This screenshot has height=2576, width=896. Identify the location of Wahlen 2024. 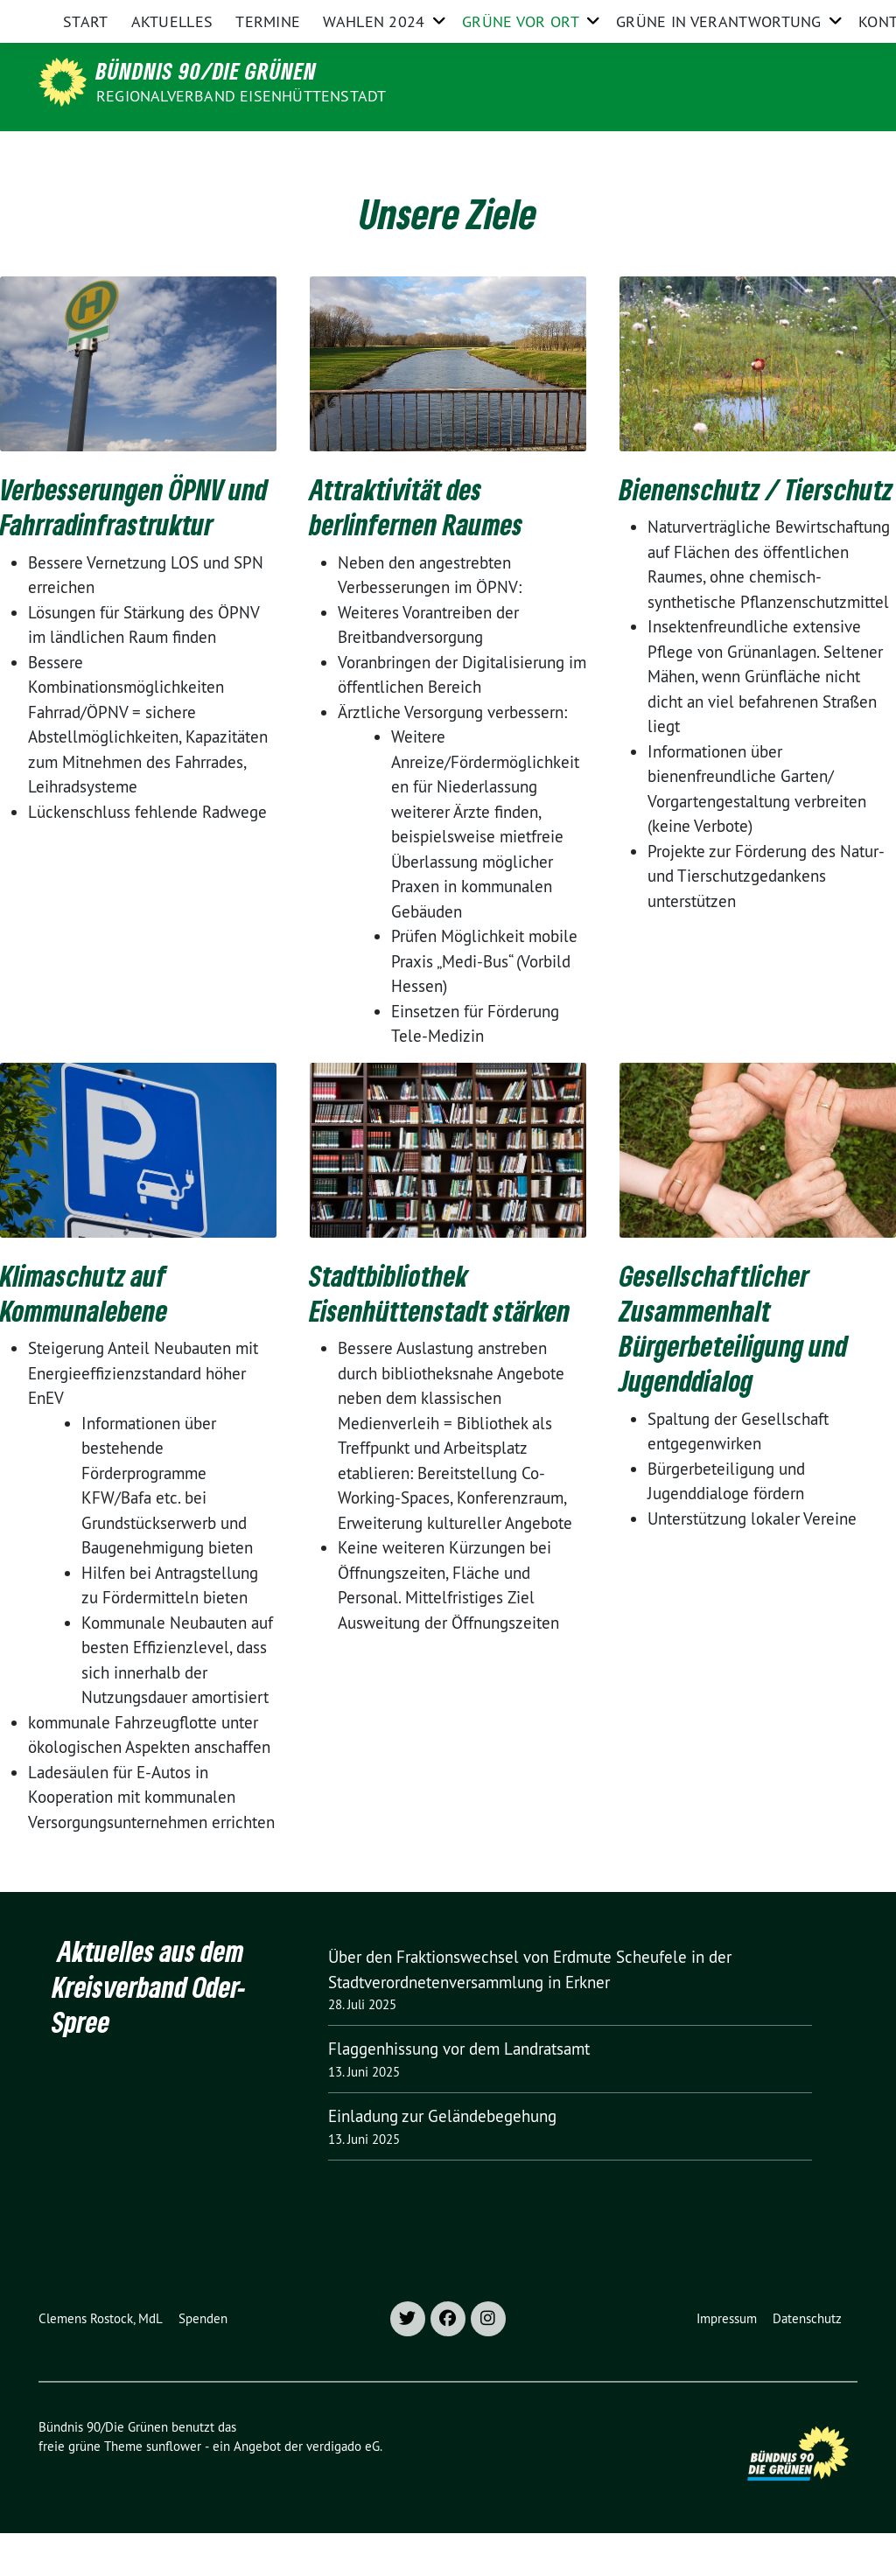
(373, 153).